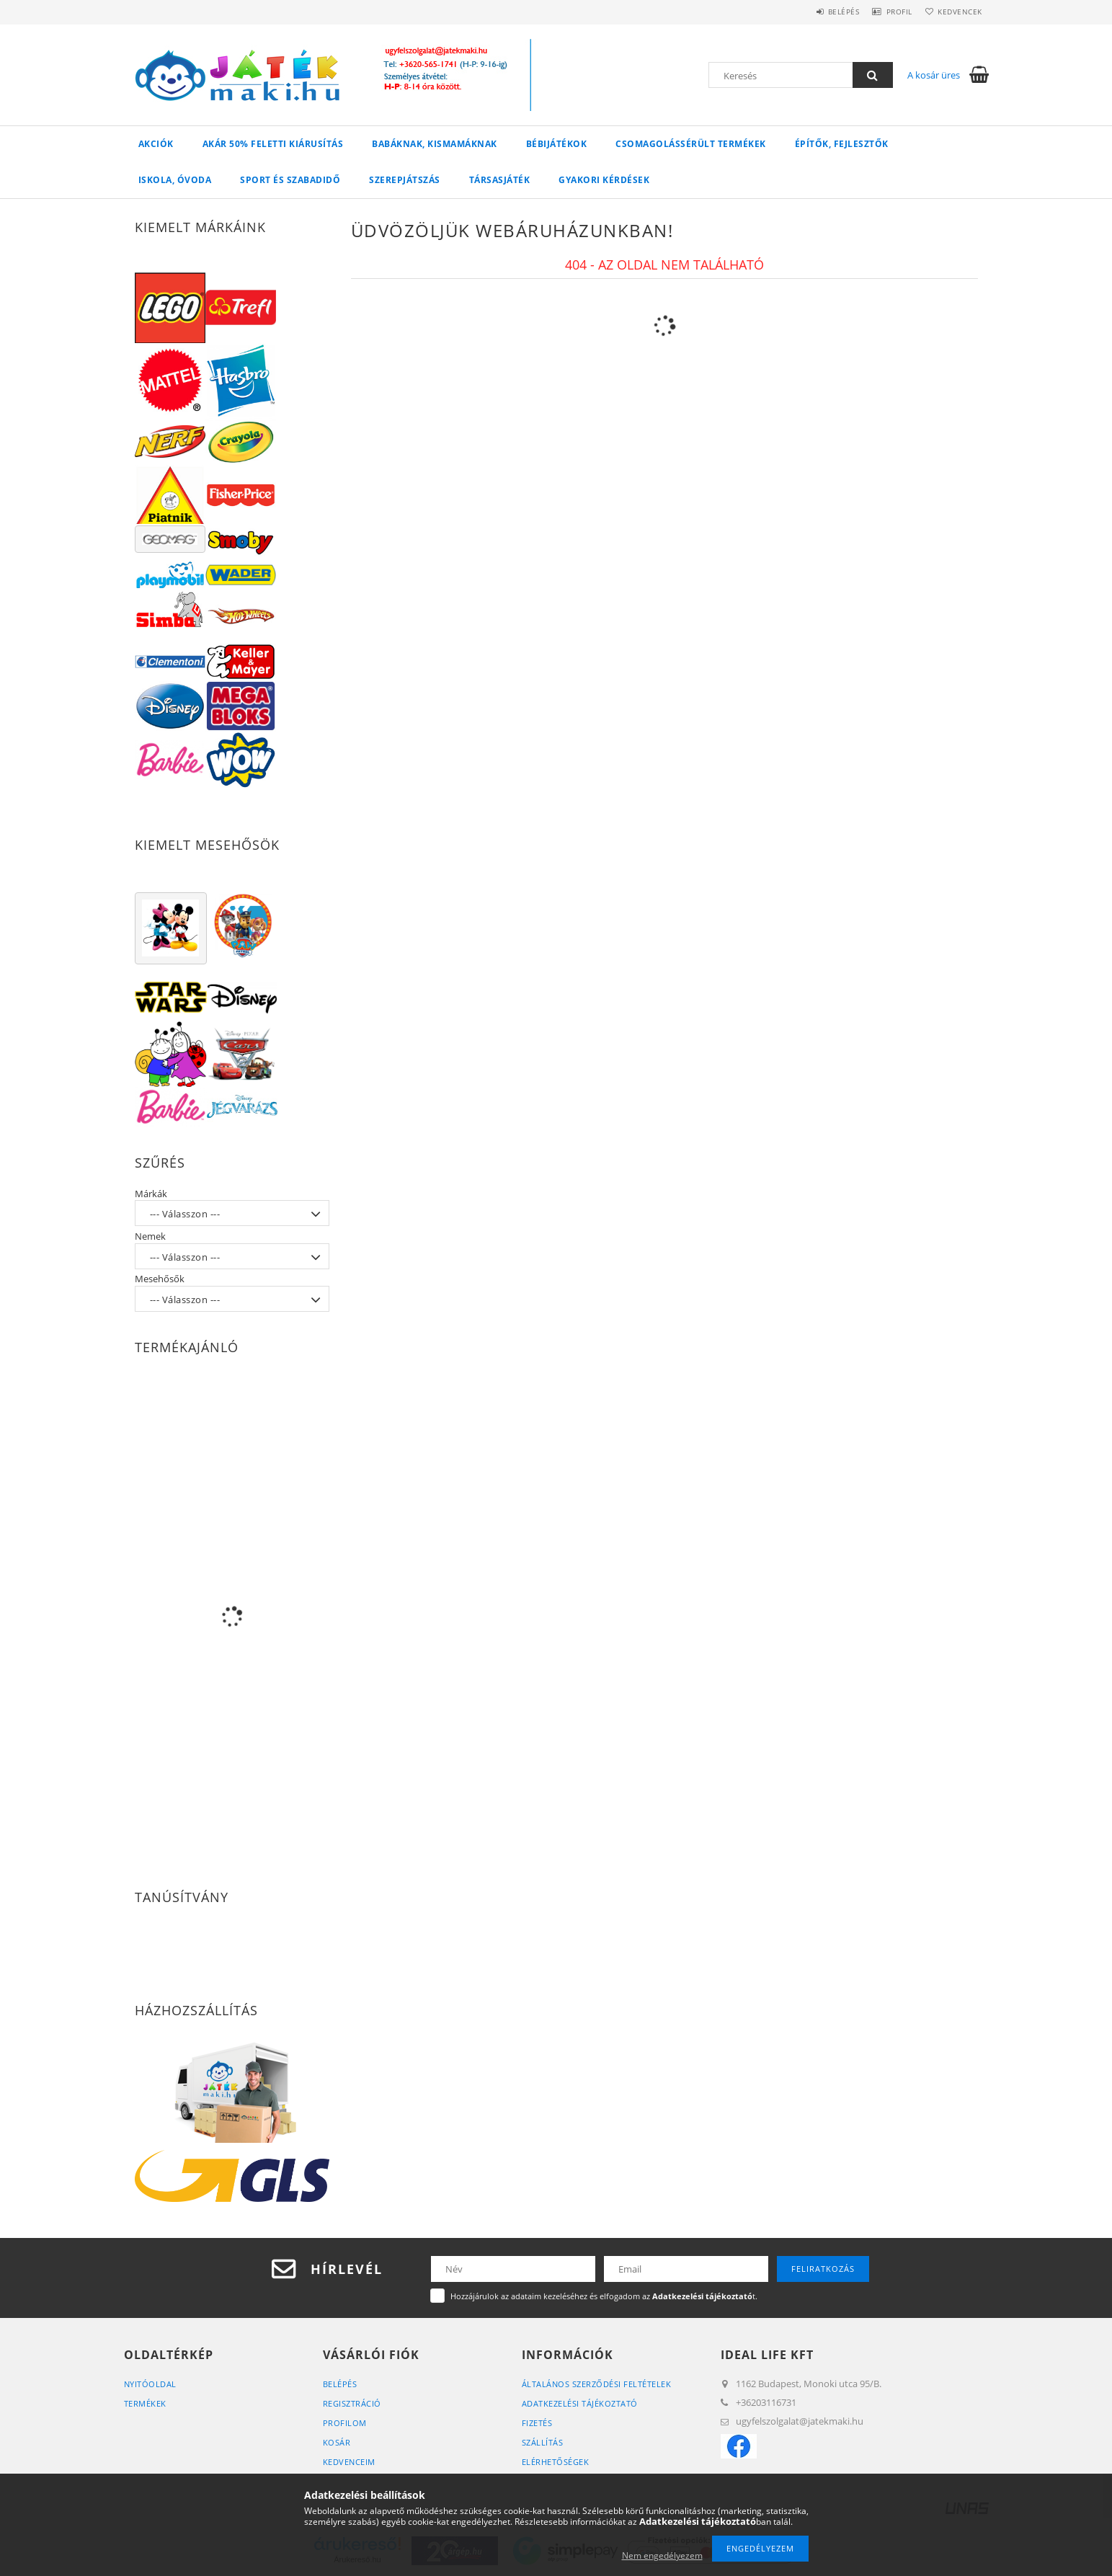 Image resolution: width=1112 pixels, height=2576 pixels. Describe the element at coordinates (842, 144) in the screenshot. I see `Építők, Fejlesztők` at that location.